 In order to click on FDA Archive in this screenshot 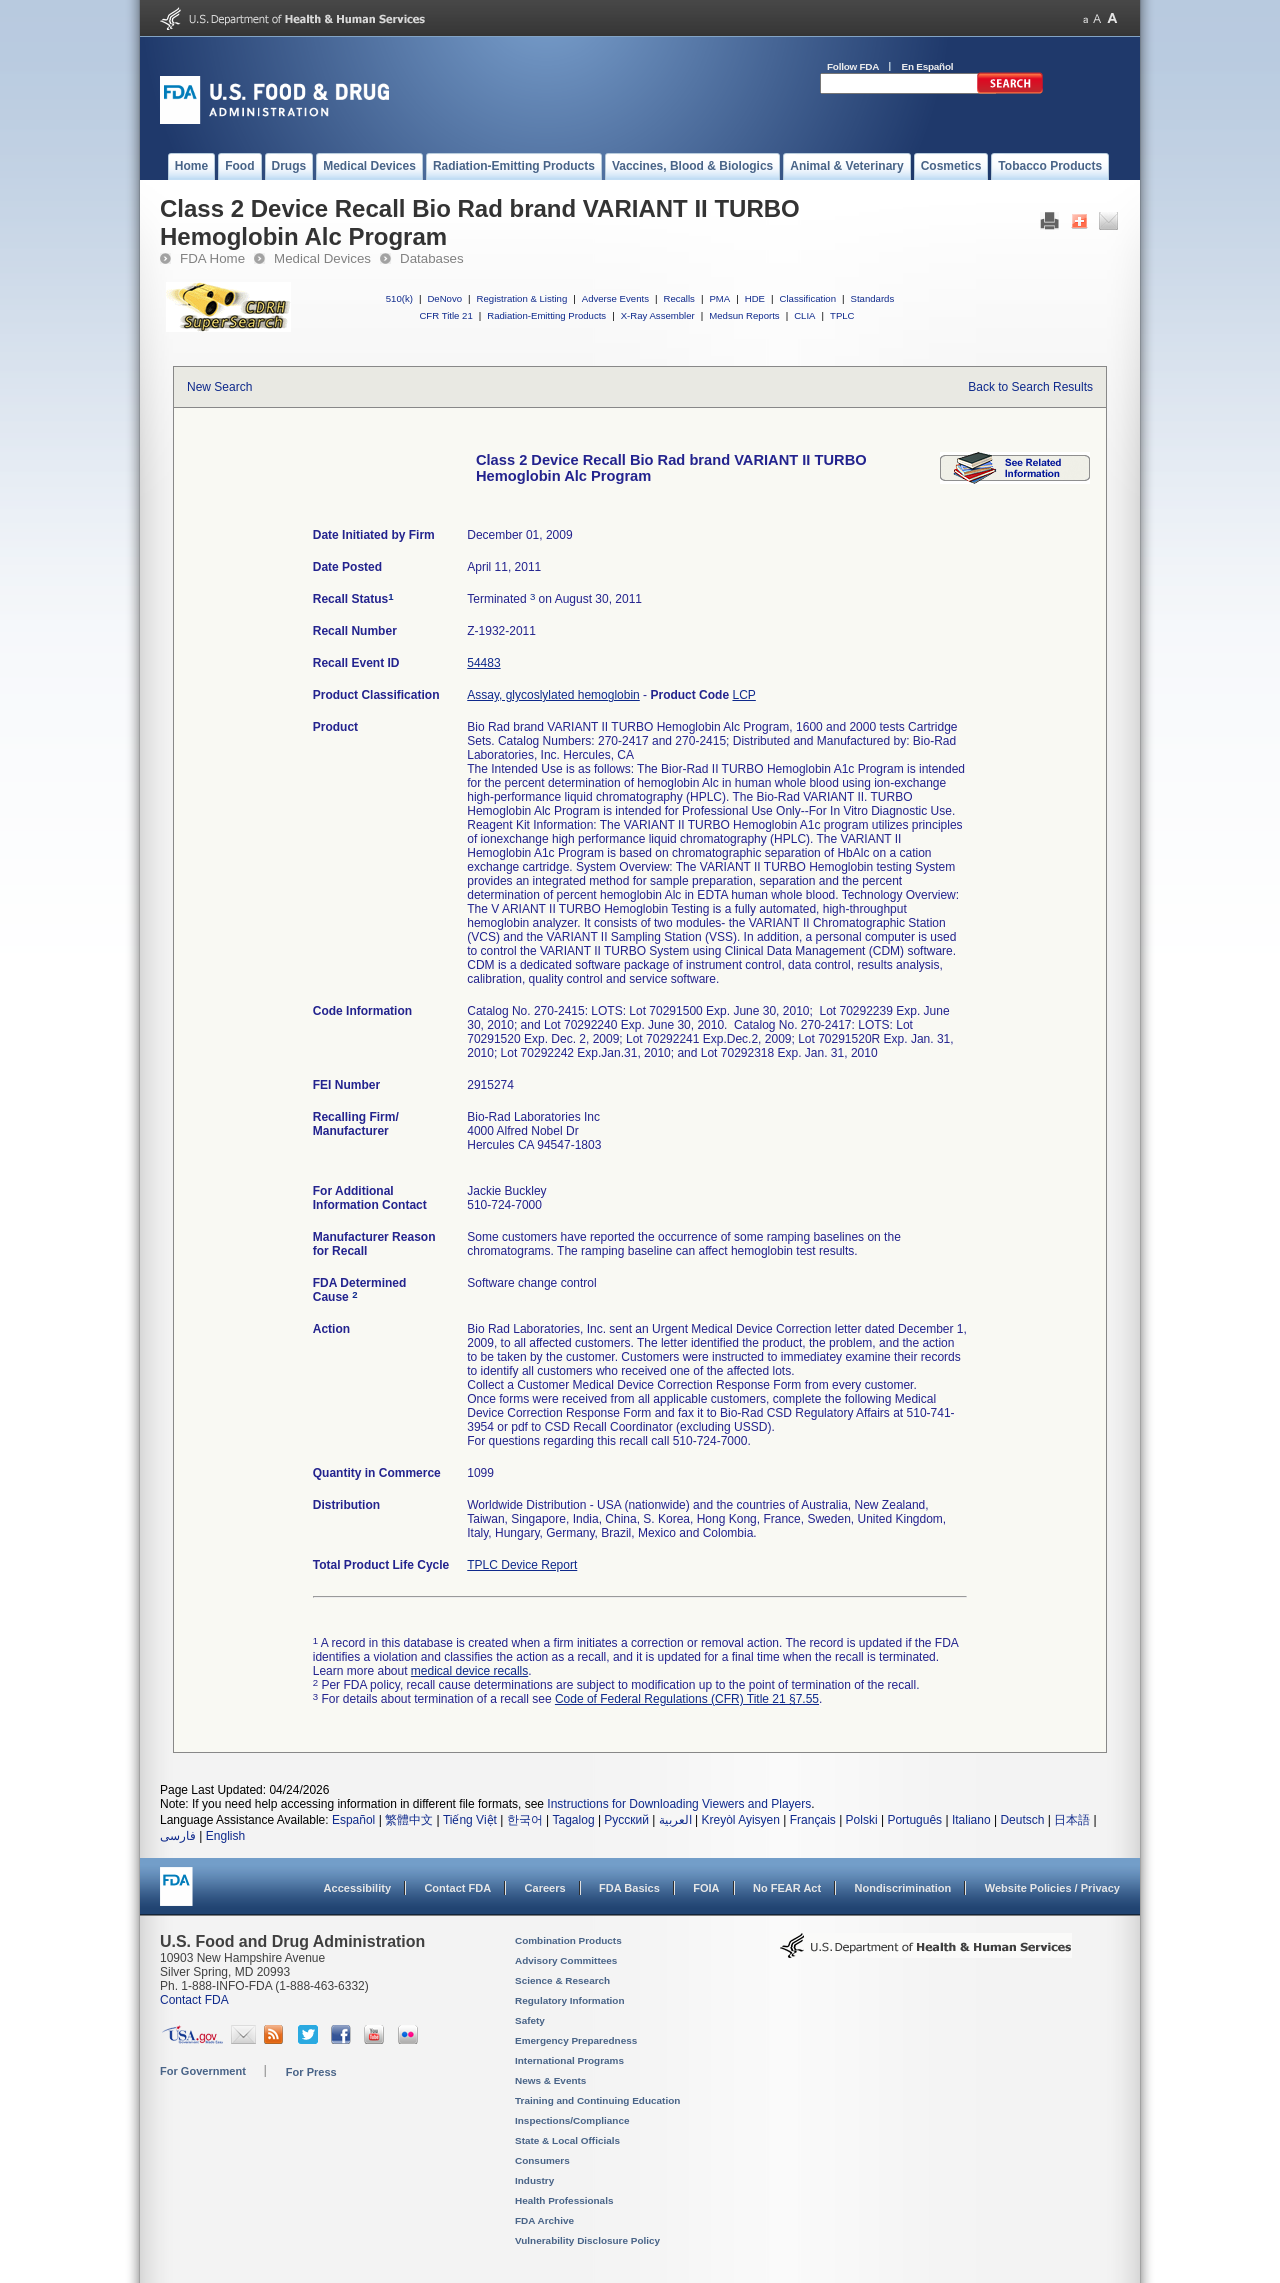, I will do `click(544, 2220)`.